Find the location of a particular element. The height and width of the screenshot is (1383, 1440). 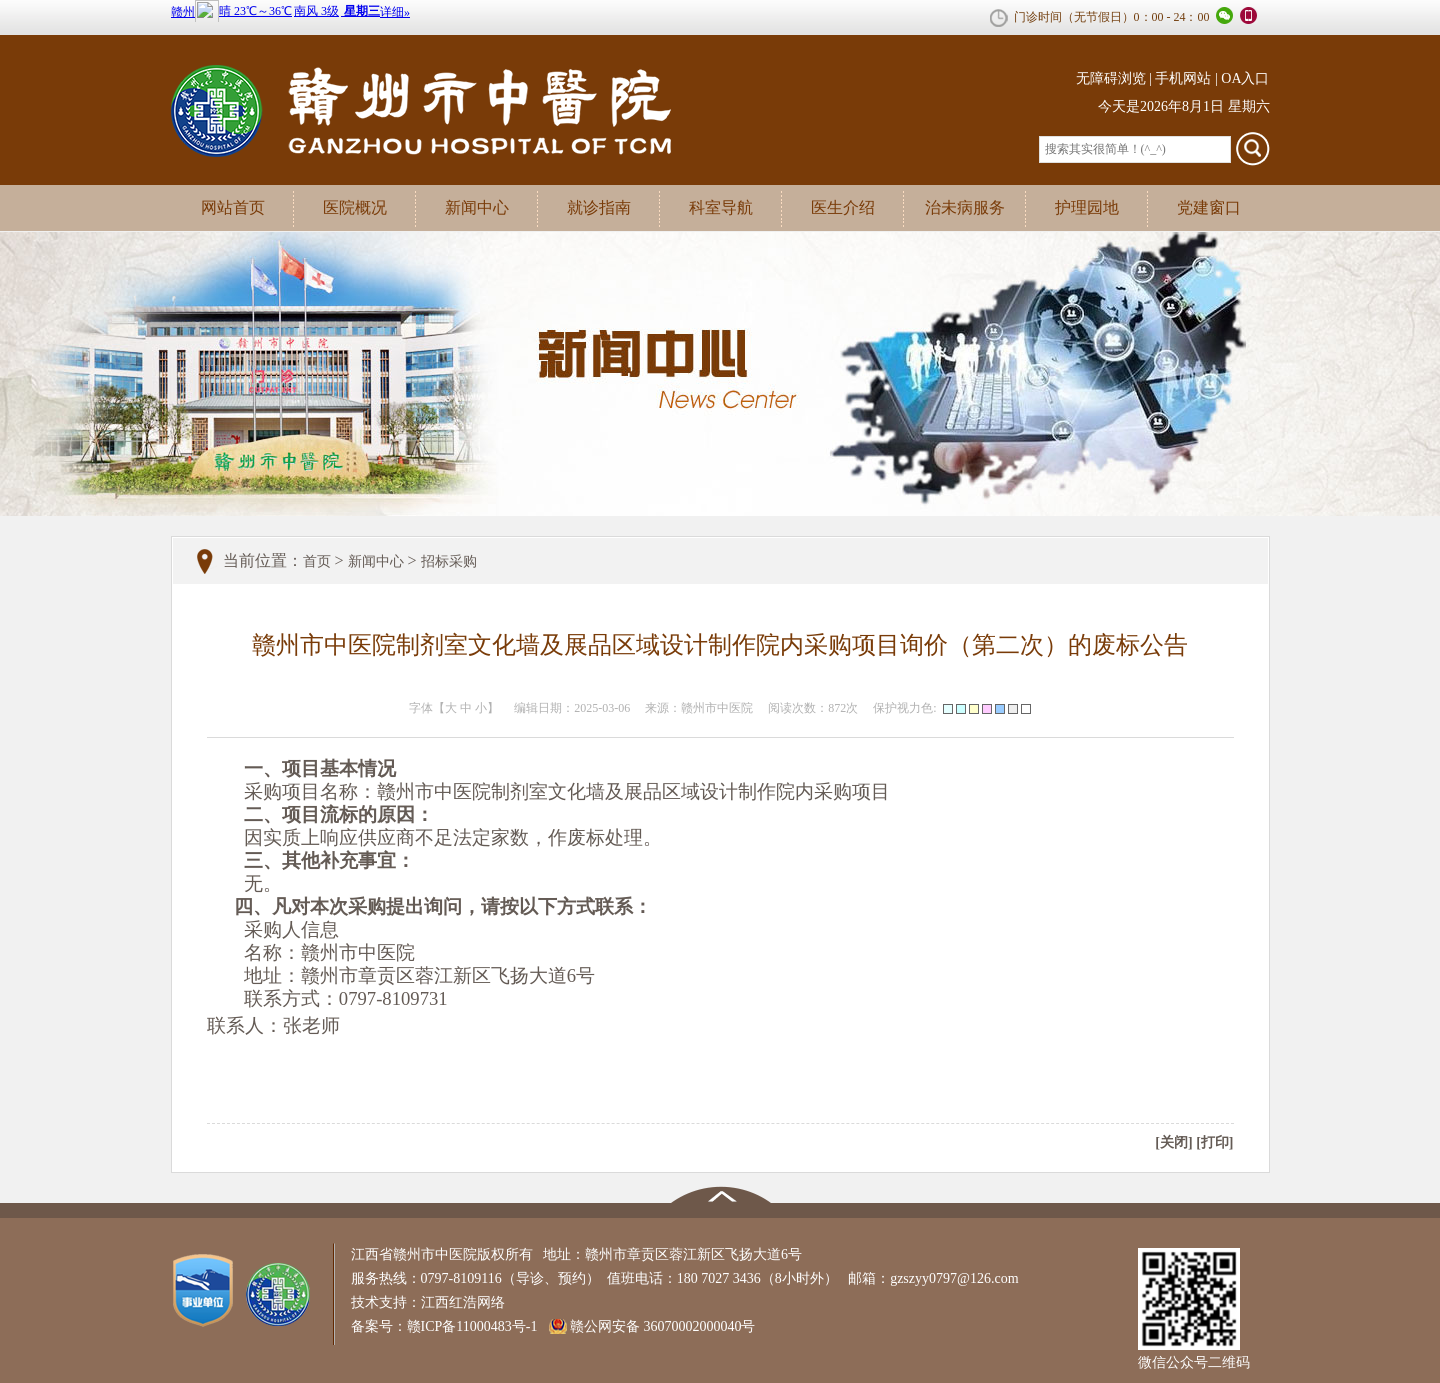

就诊指南 is located at coordinates (599, 207).